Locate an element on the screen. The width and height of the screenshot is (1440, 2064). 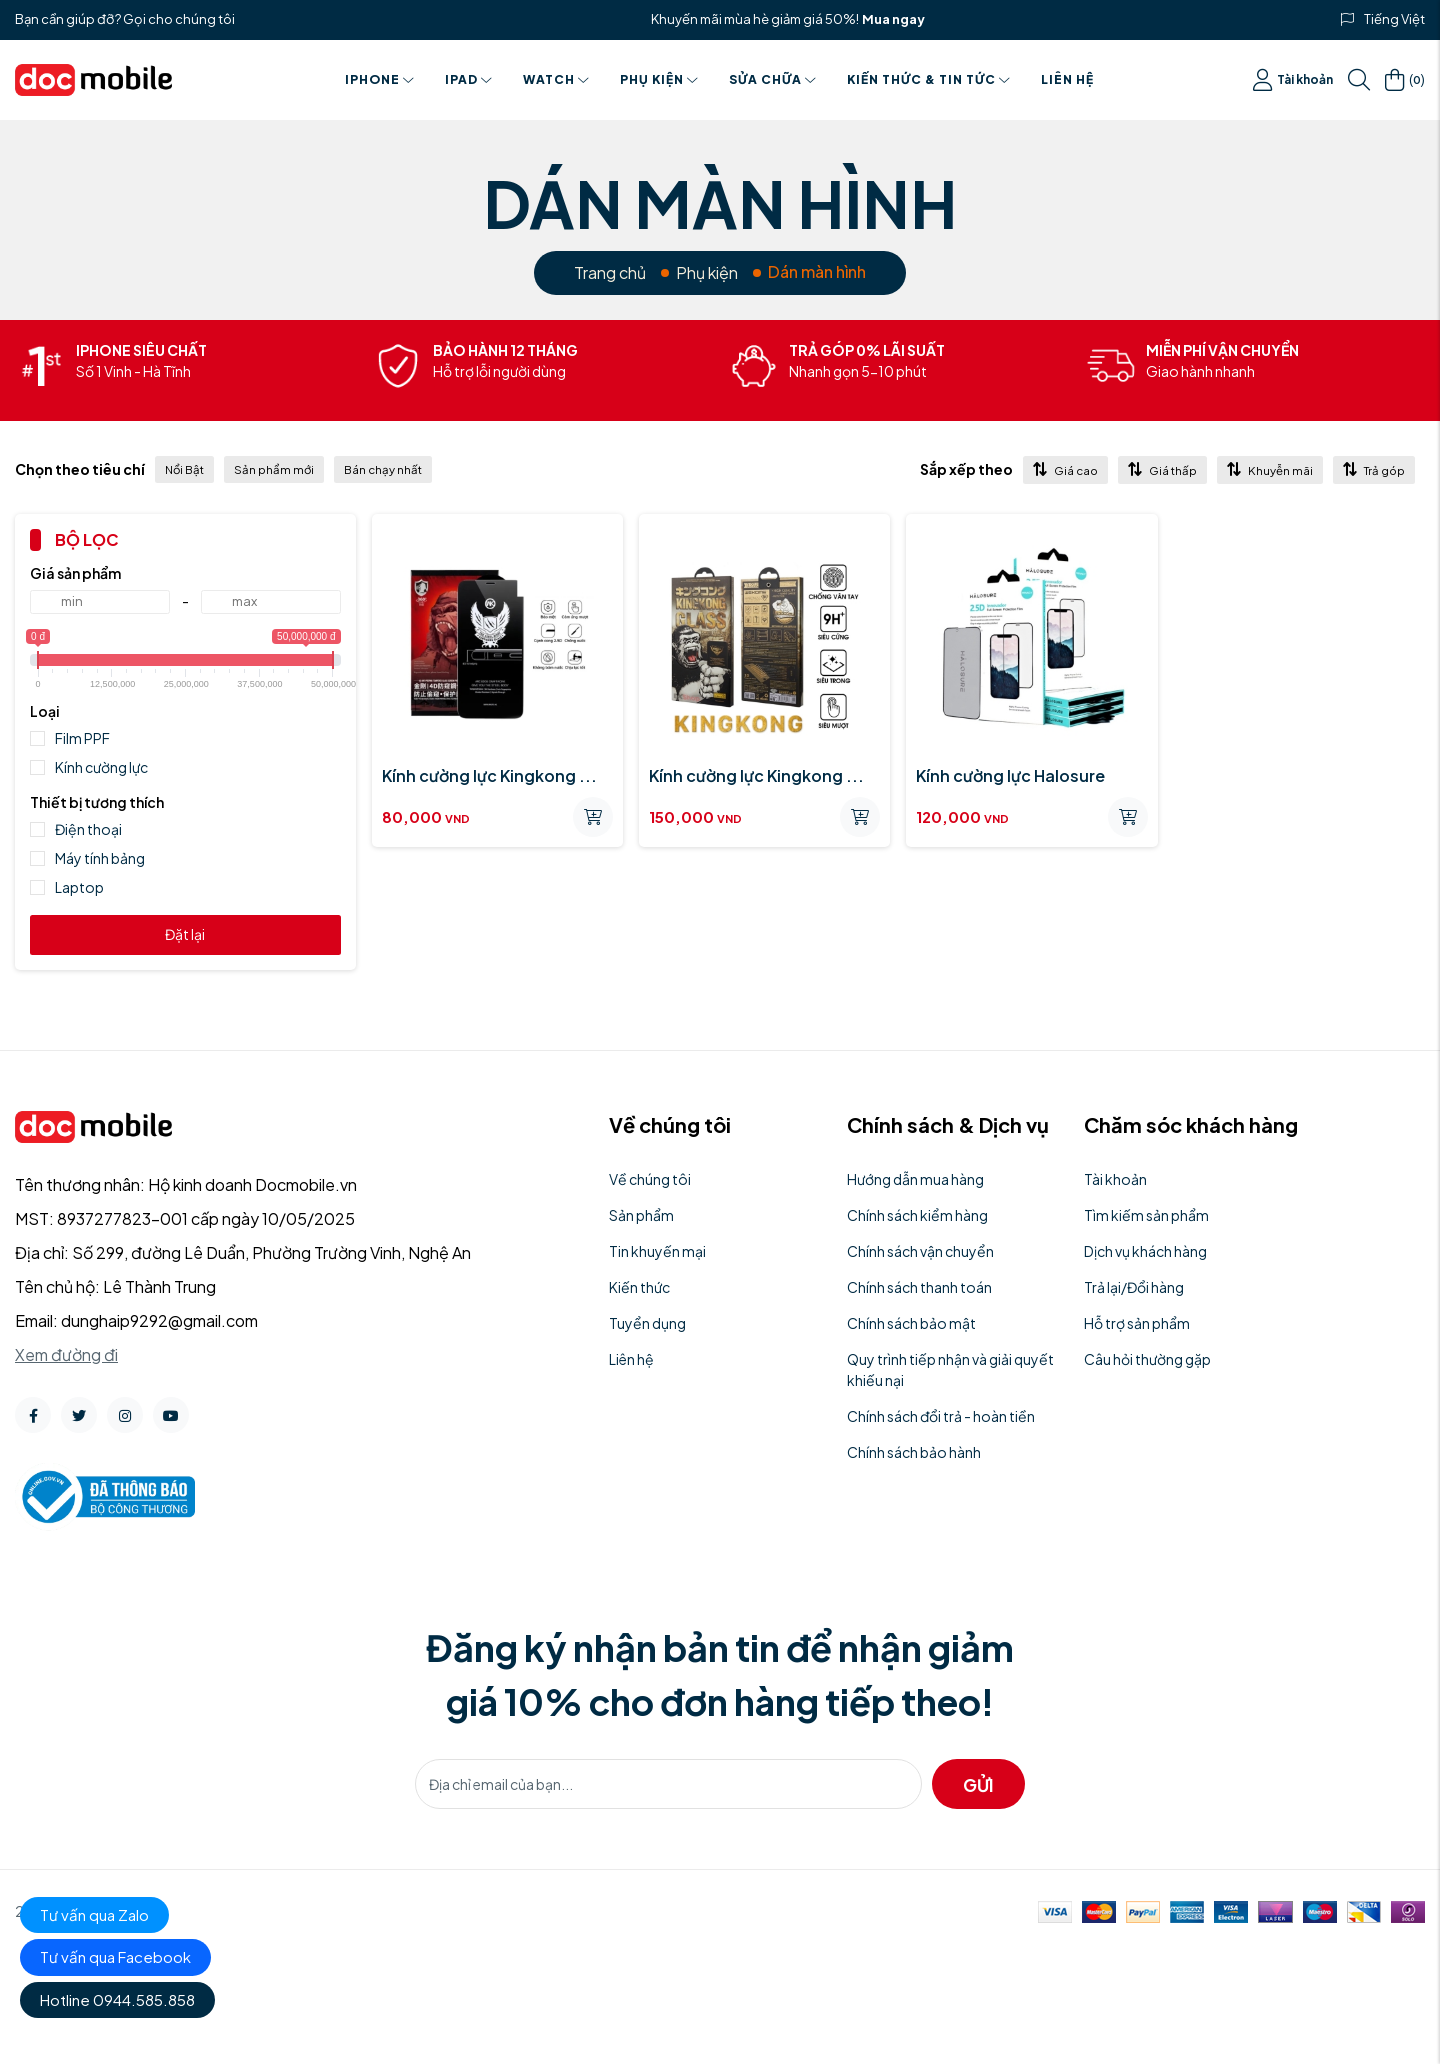
Tin khuyến mại is located at coordinates (657, 1251).